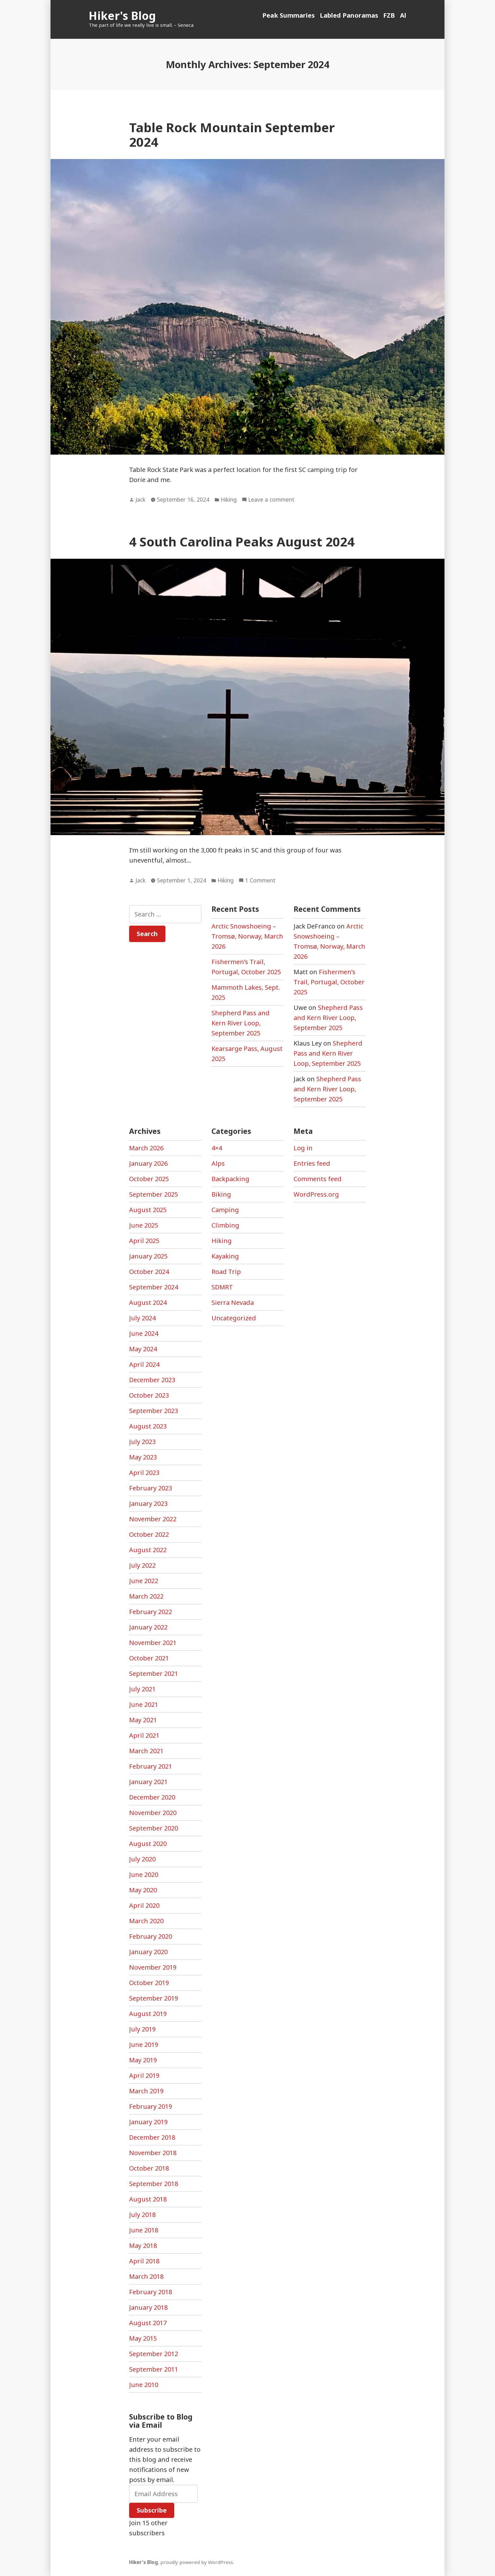 Image resolution: width=495 pixels, height=2576 pixels. Describe the element at coordinates (247, 936) in the screenshot. I see `Arctic Snowshoeing – Tromsø, Norway, March 2026` at that location.